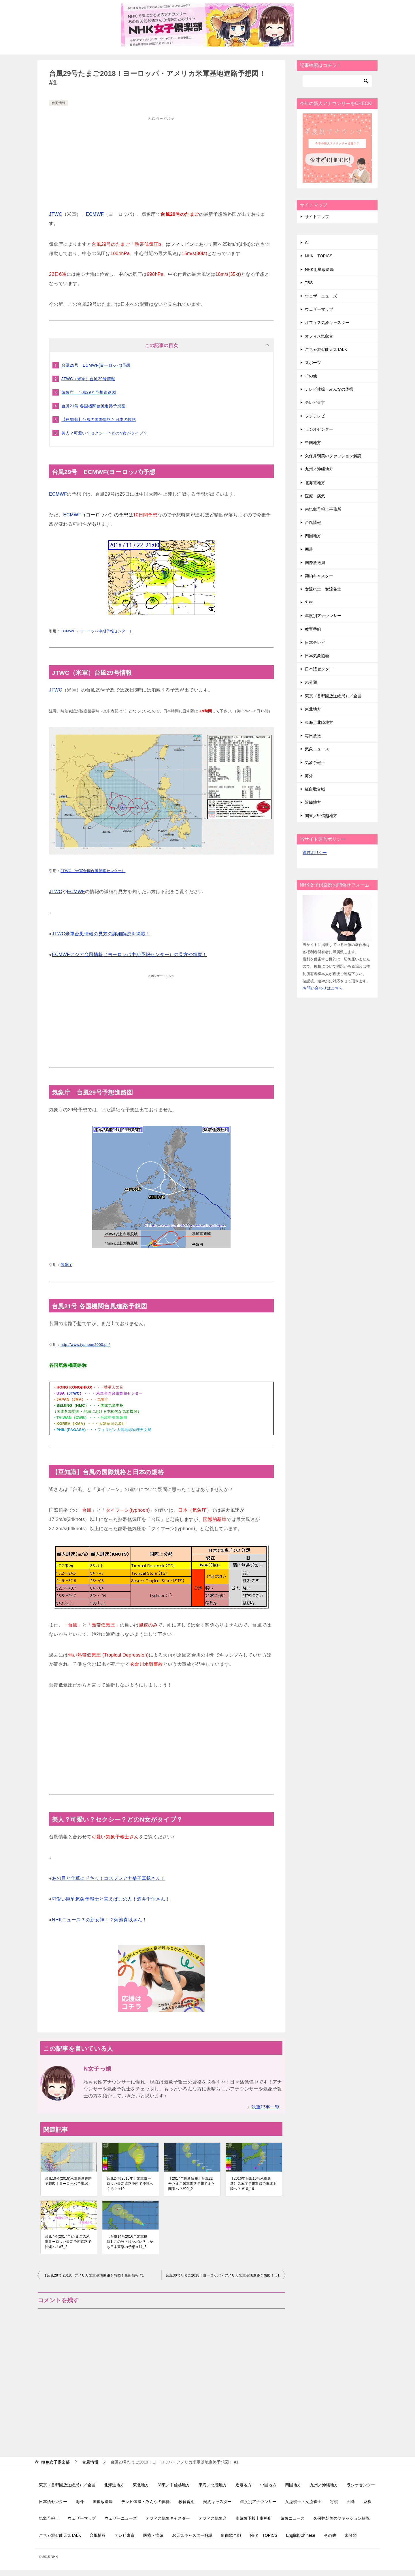 Image resolution: width=415 pixels, height=2576 pixels. What do you see at coordinates (323, 589) in the screenshot?
I see `女流棋士・女流雀士` at bounding box center [323, 589].